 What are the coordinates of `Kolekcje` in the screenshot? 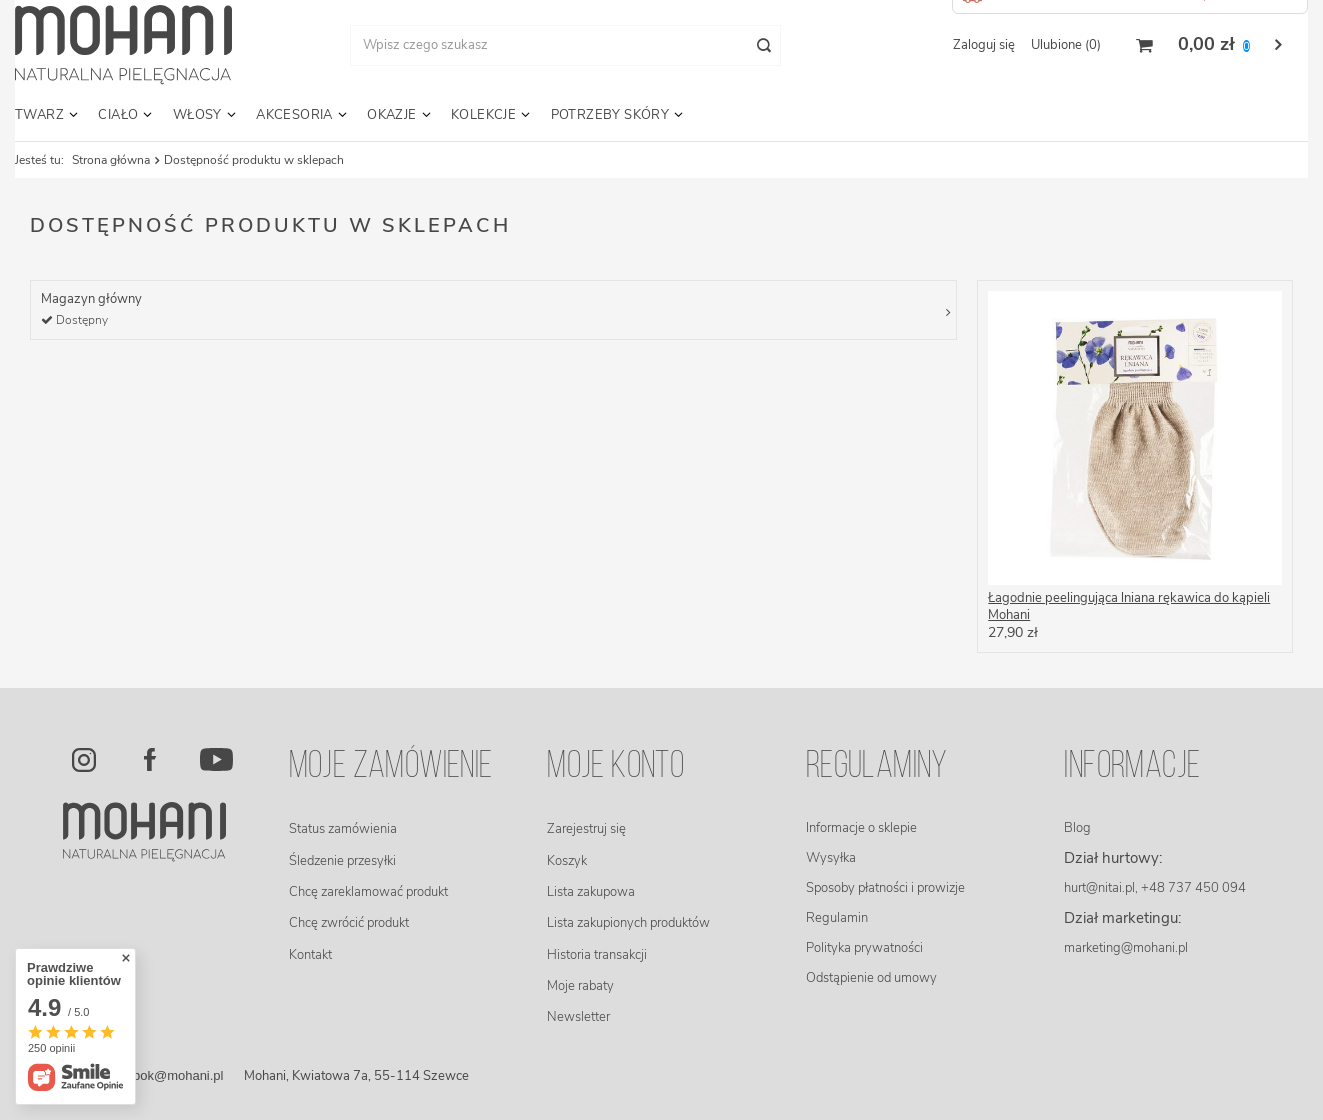 It's located at (483, 115).